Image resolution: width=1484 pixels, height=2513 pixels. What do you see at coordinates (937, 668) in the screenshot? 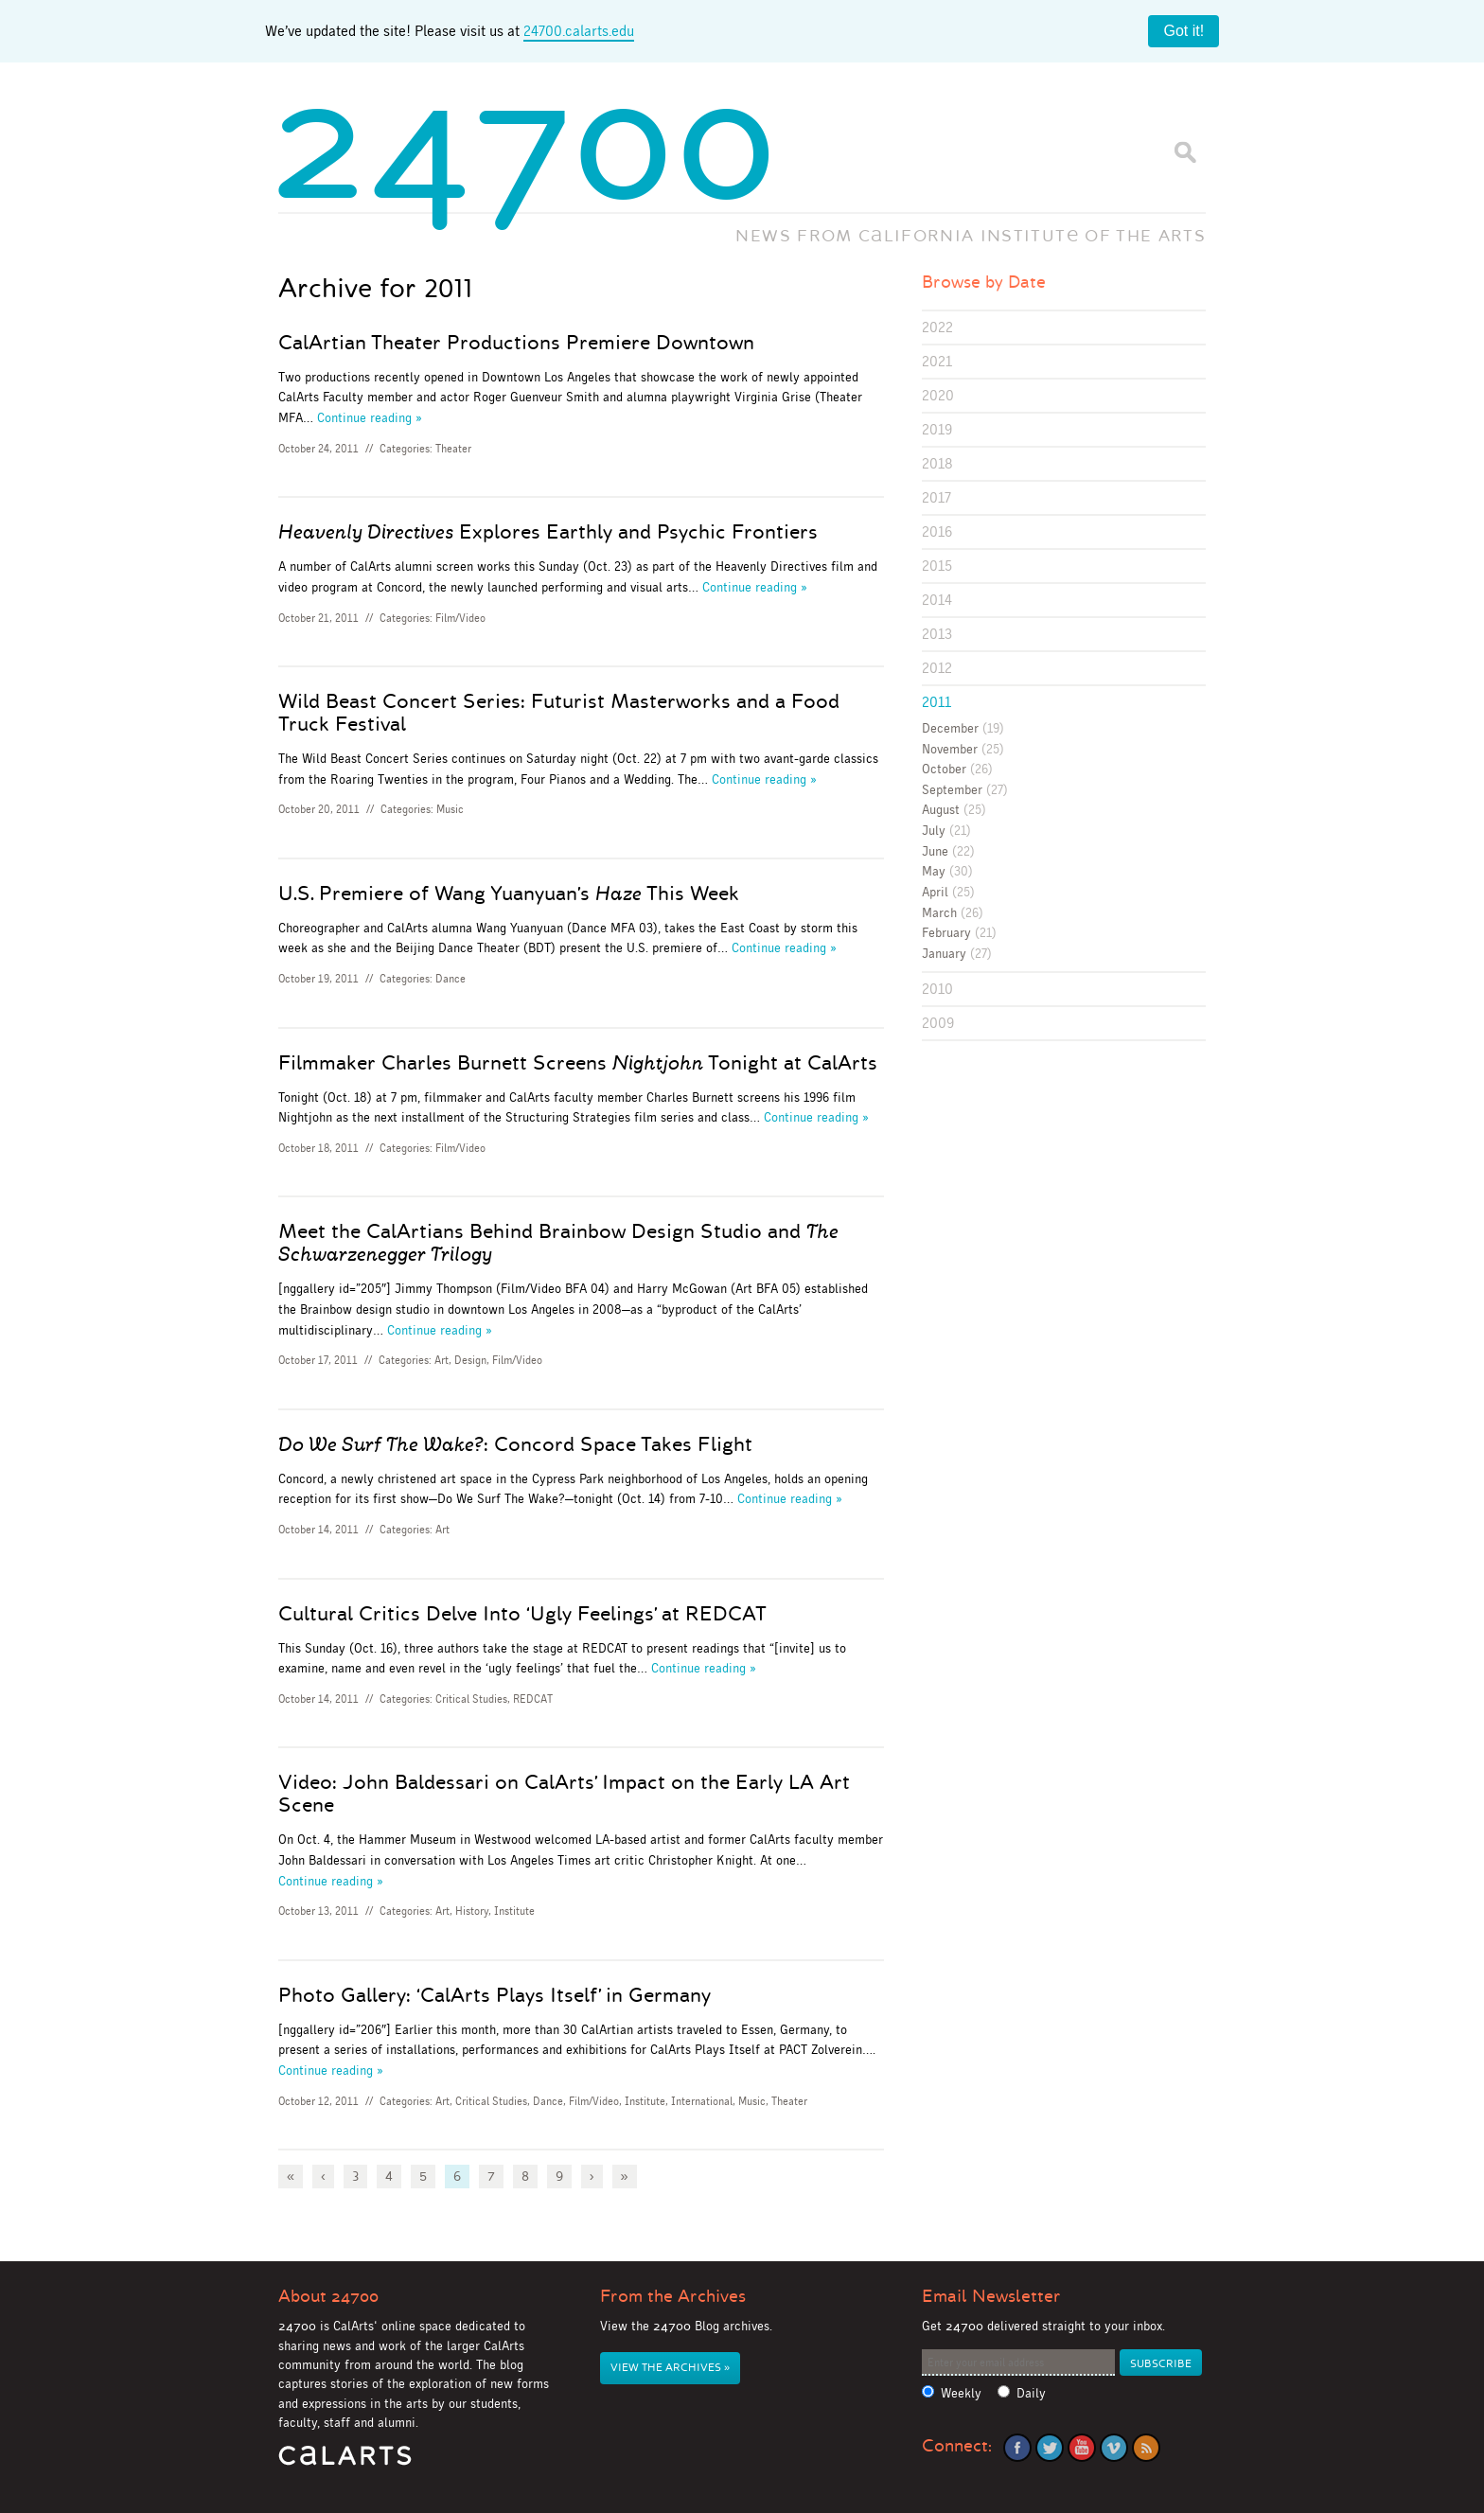
I see `2012` at bounding box center [937, 668].